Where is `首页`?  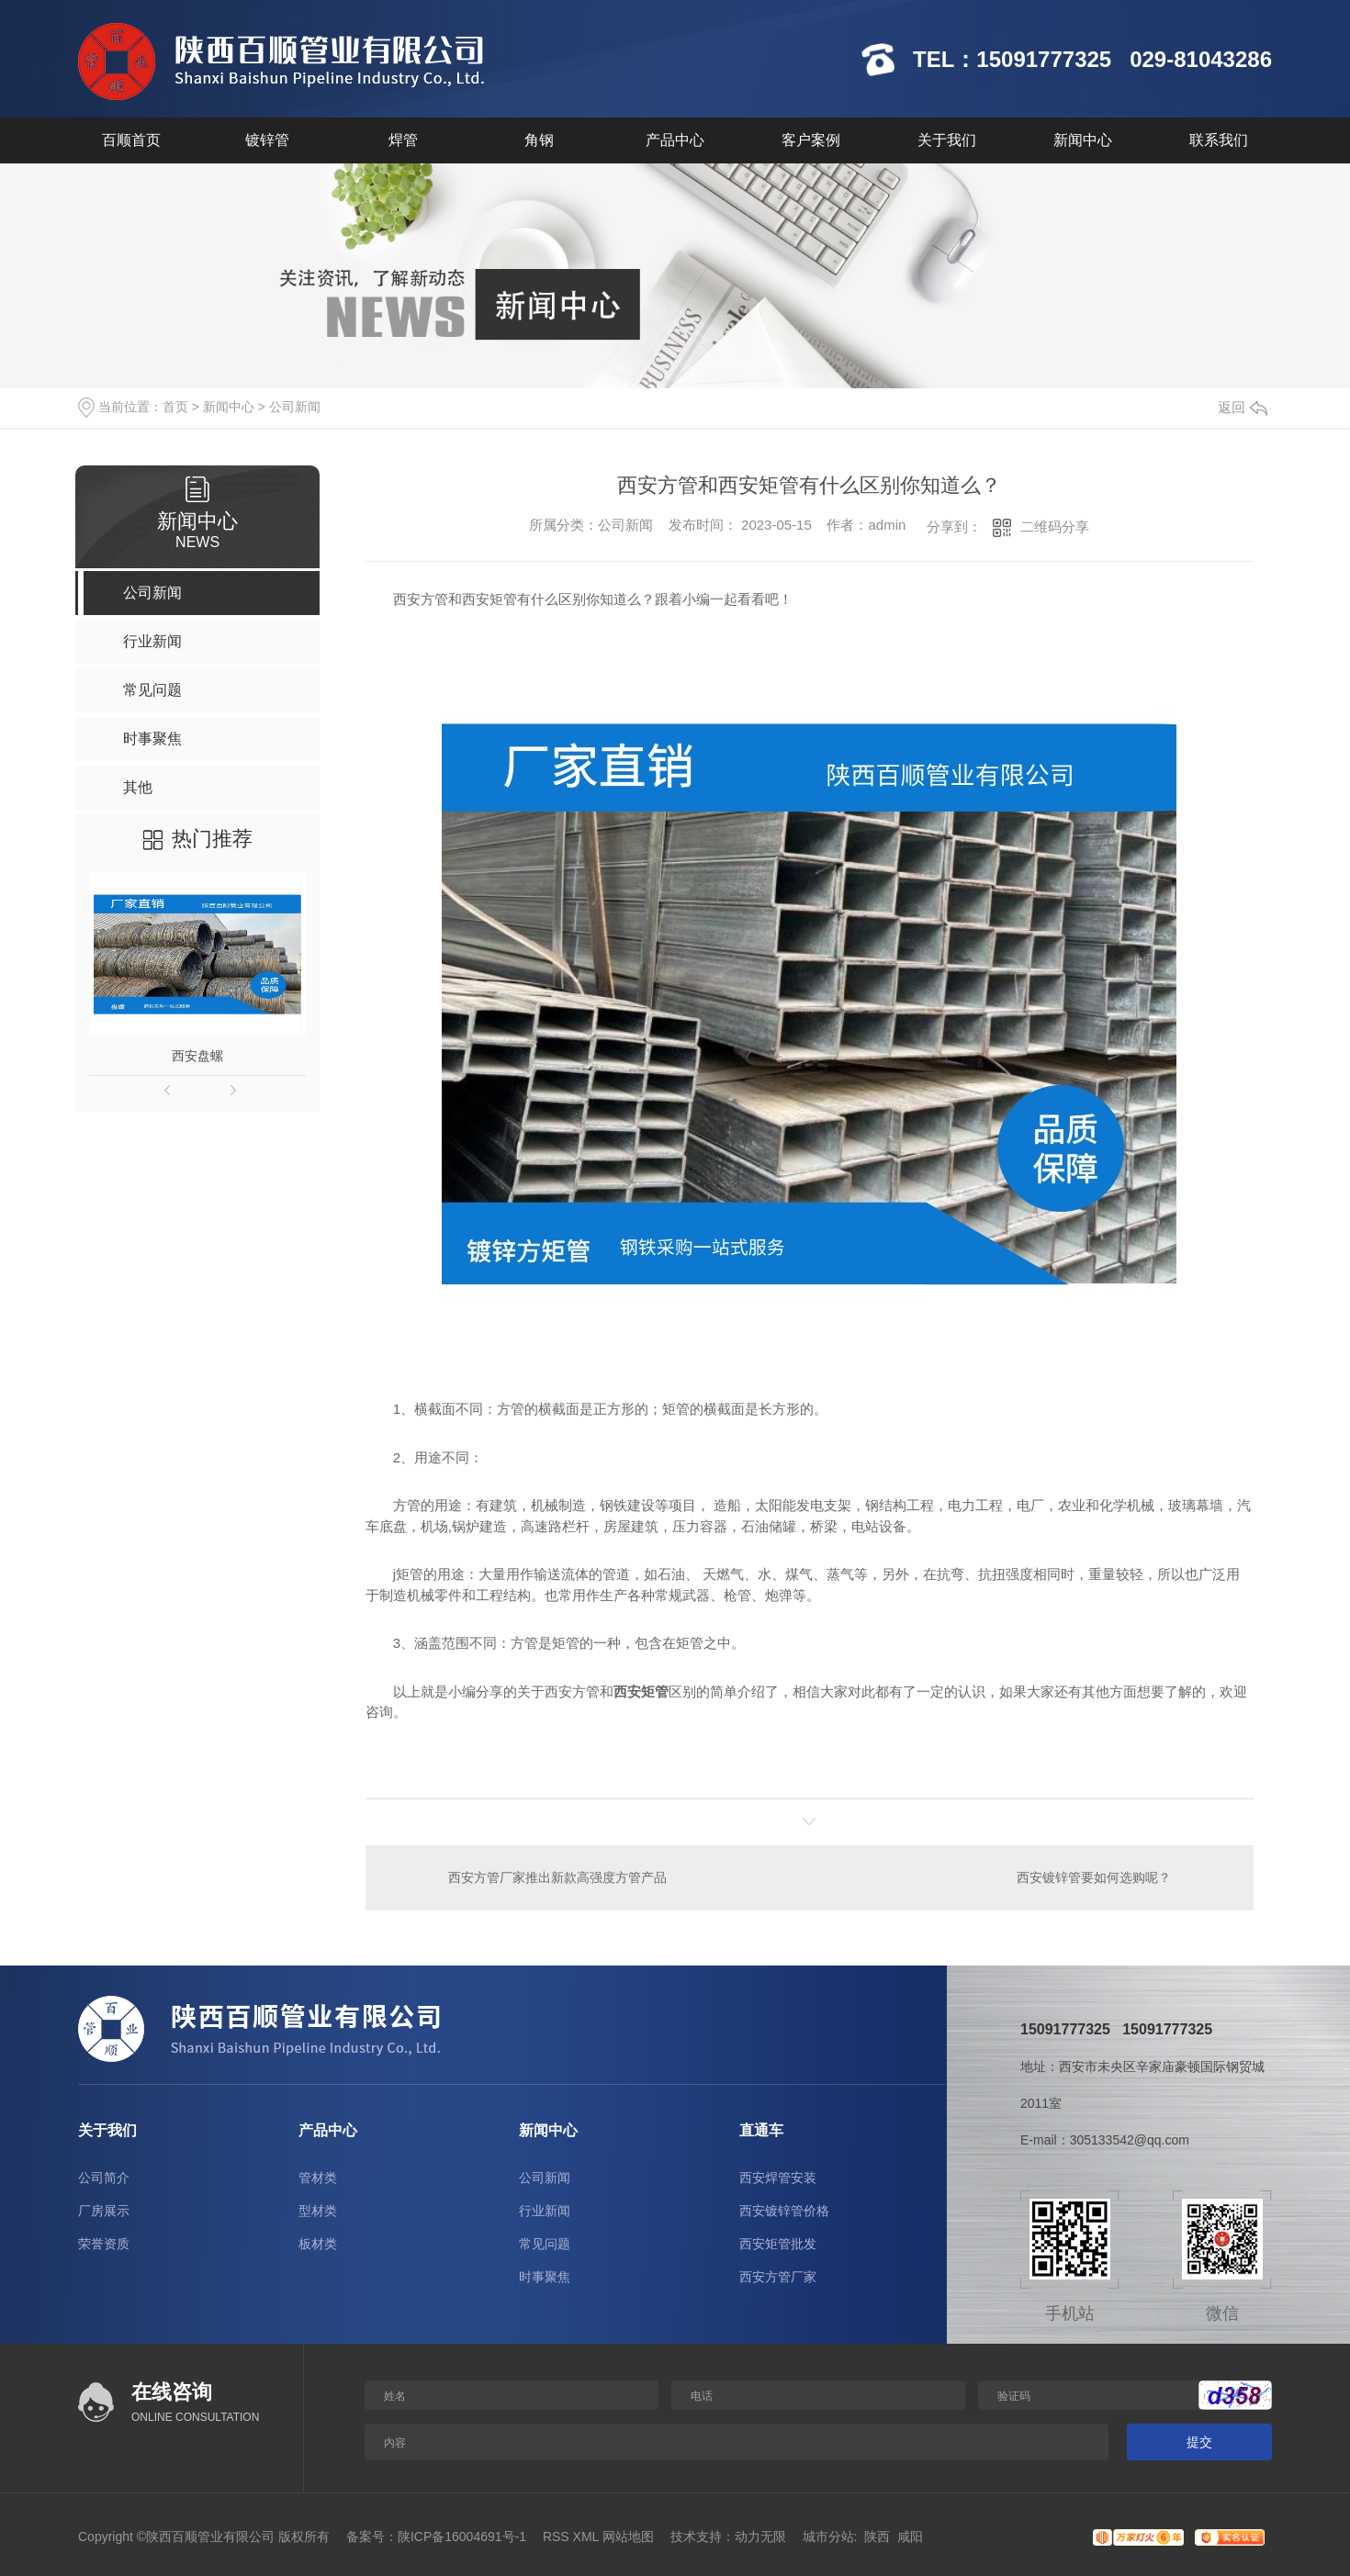
首页 is located at coordinates (175, 406).